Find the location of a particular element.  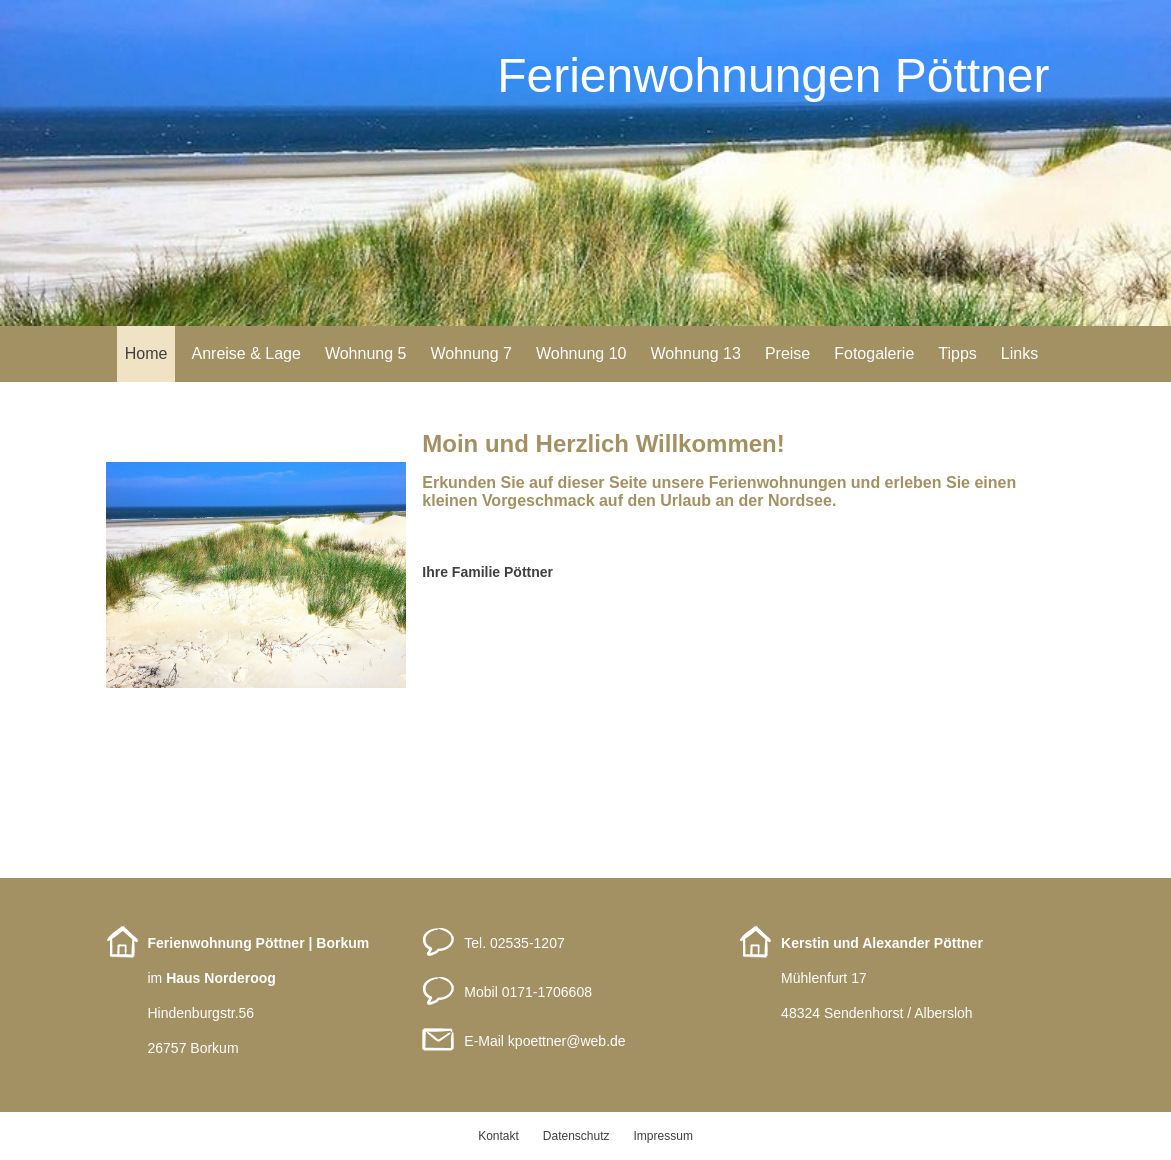

Kontakt is located at coordinates (498, 1136).